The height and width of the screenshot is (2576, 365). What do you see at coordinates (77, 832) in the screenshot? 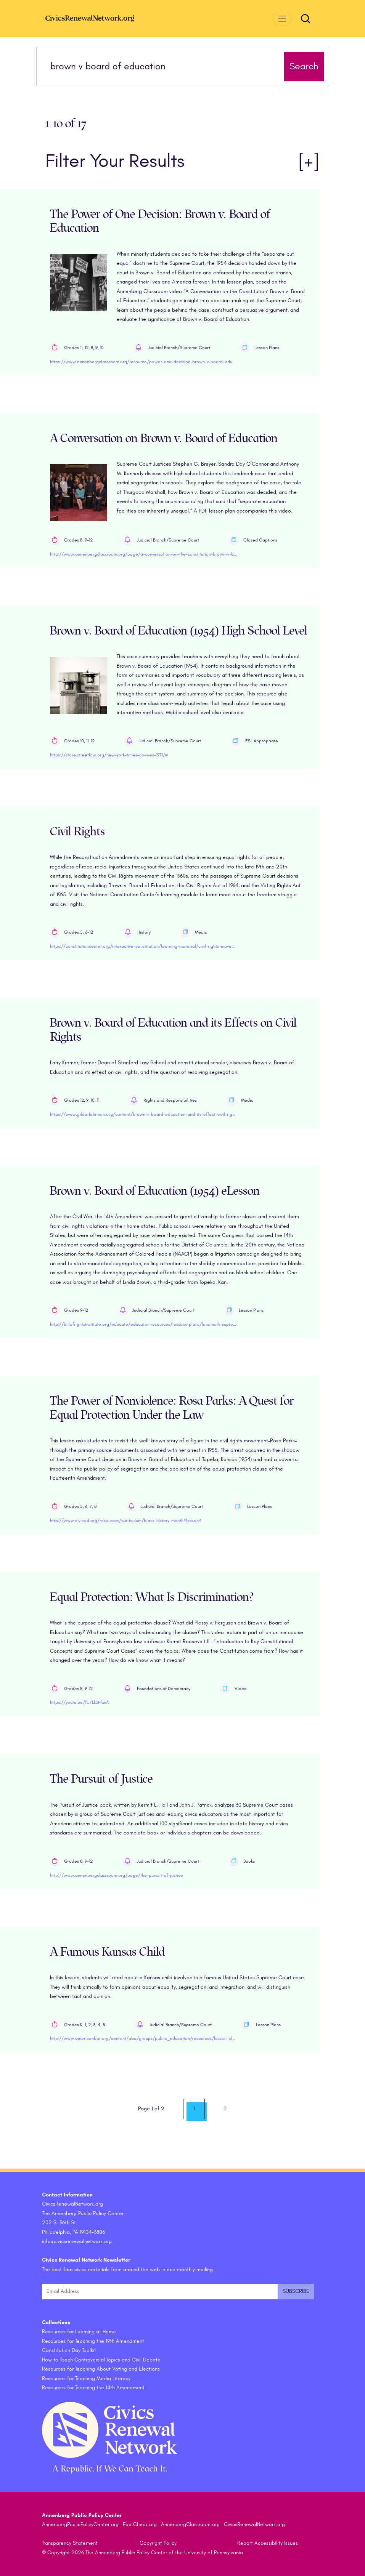
I see `Civil Rights` at bounding box center [77, 832].